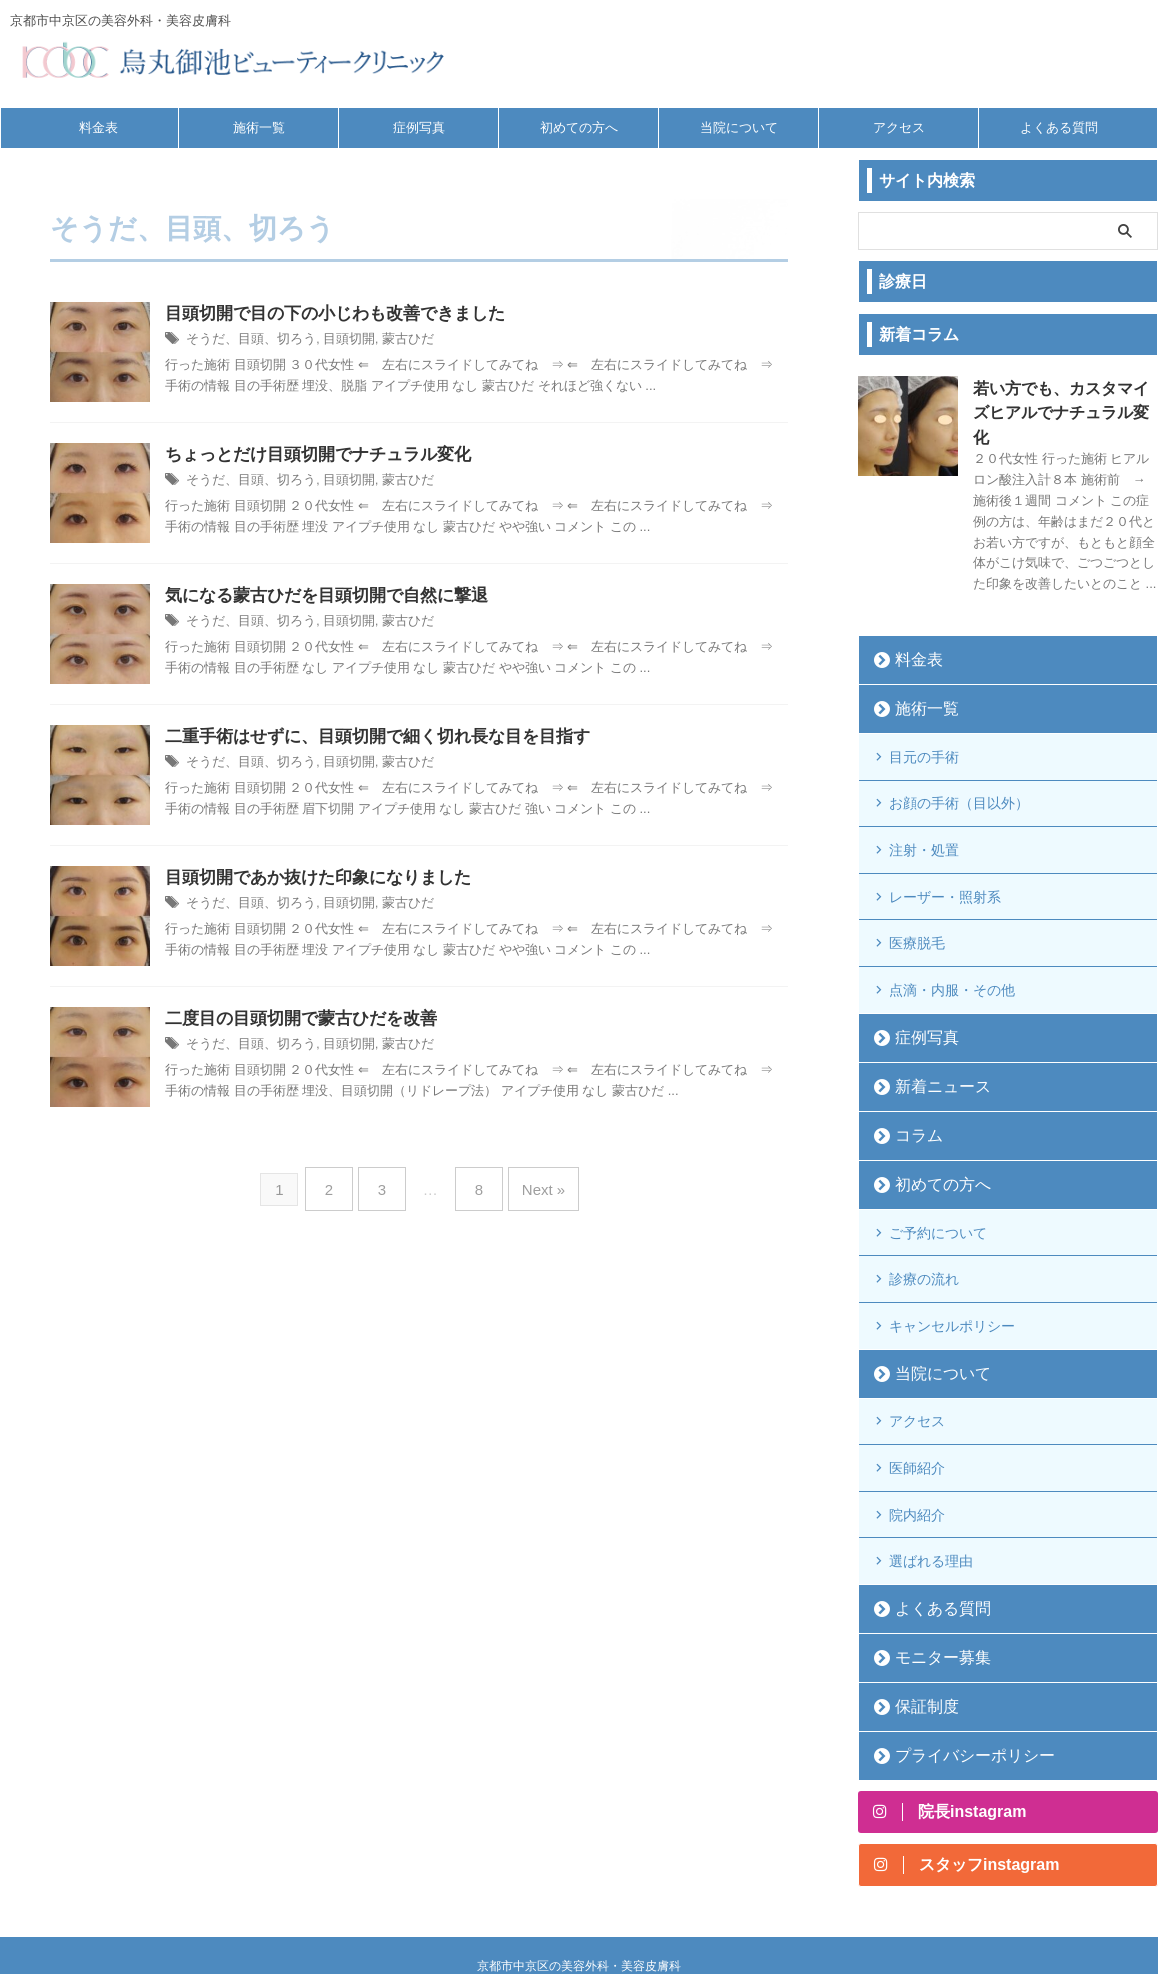  Describe the element at coordinates (957, 1653) in the screenshot. I see `プライバシーポリシー` at that location.